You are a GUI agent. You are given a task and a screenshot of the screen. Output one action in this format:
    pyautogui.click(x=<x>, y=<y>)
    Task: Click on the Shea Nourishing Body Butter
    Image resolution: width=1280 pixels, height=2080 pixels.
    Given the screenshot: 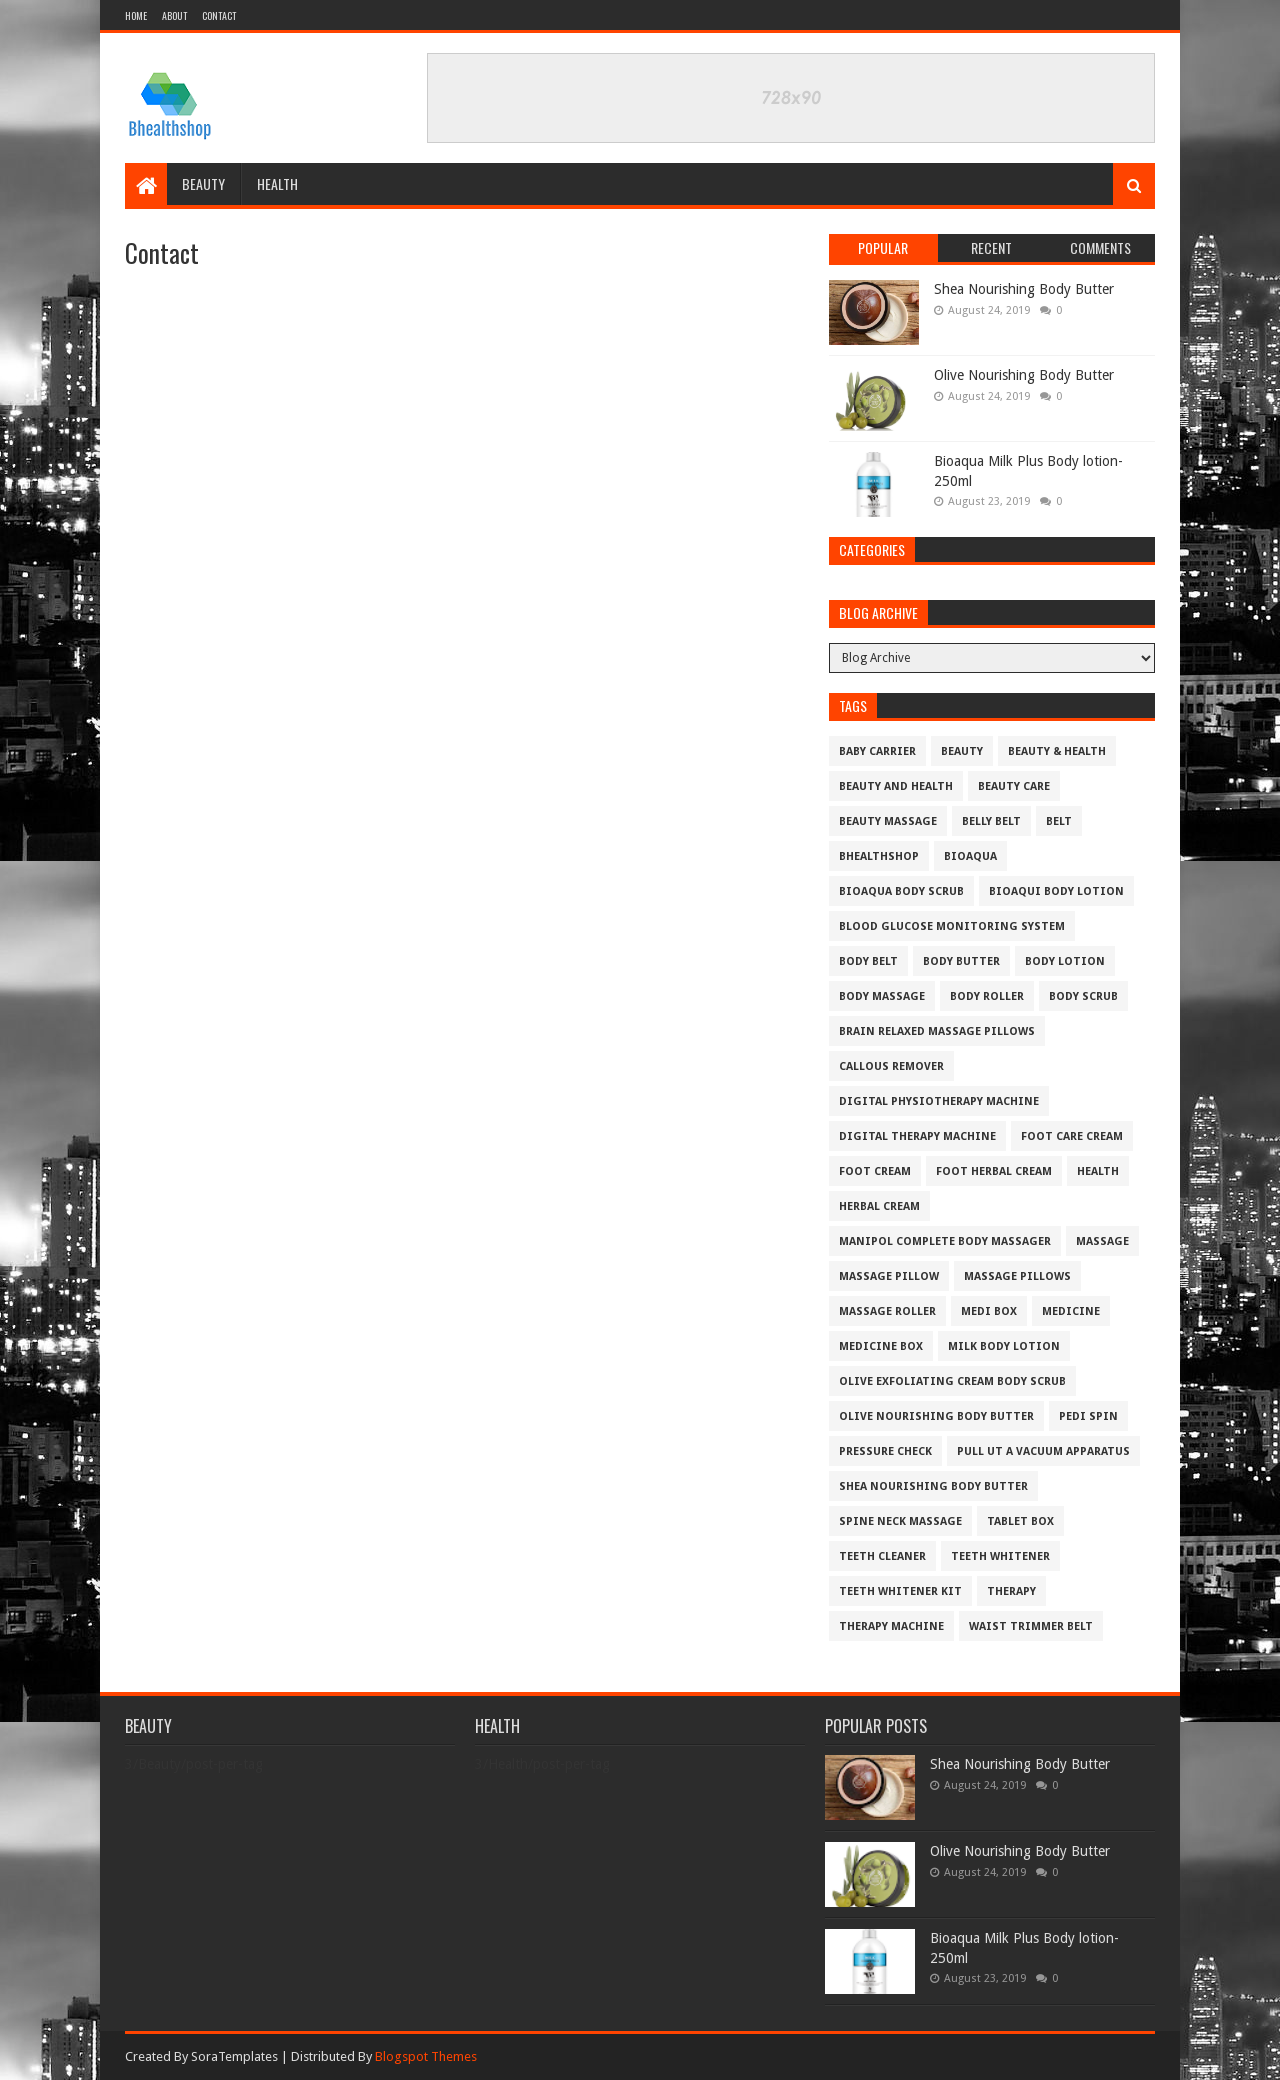 What is the action you would take?
    pyautogui.click(x=1024, y=289)
    